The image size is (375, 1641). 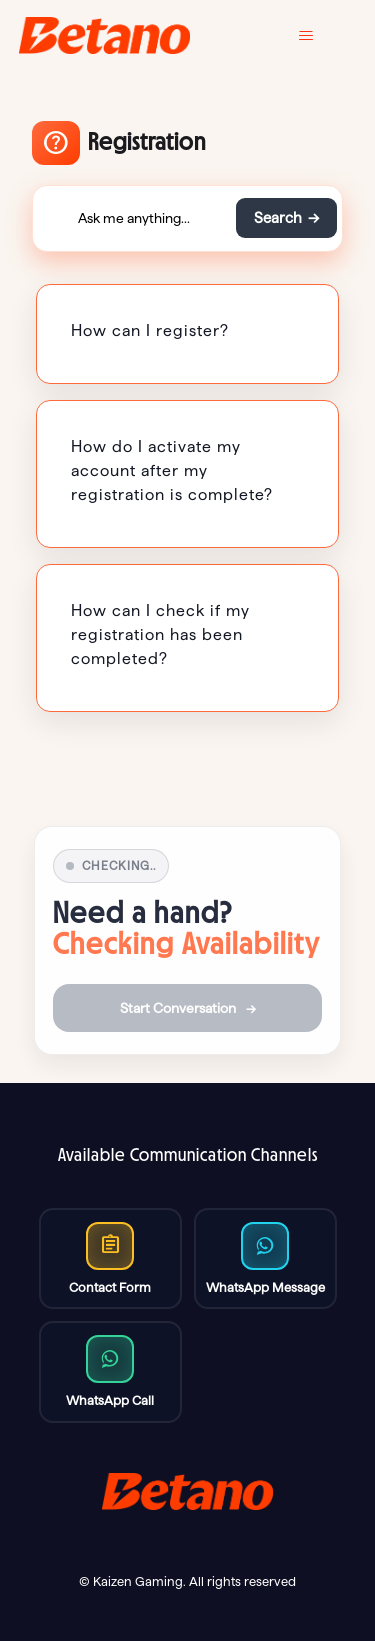 What do you see at coordinates (110, 1372) in the screenshot?
I see `[Message us on WhatsApp]` at bounding box center [110, 1372].